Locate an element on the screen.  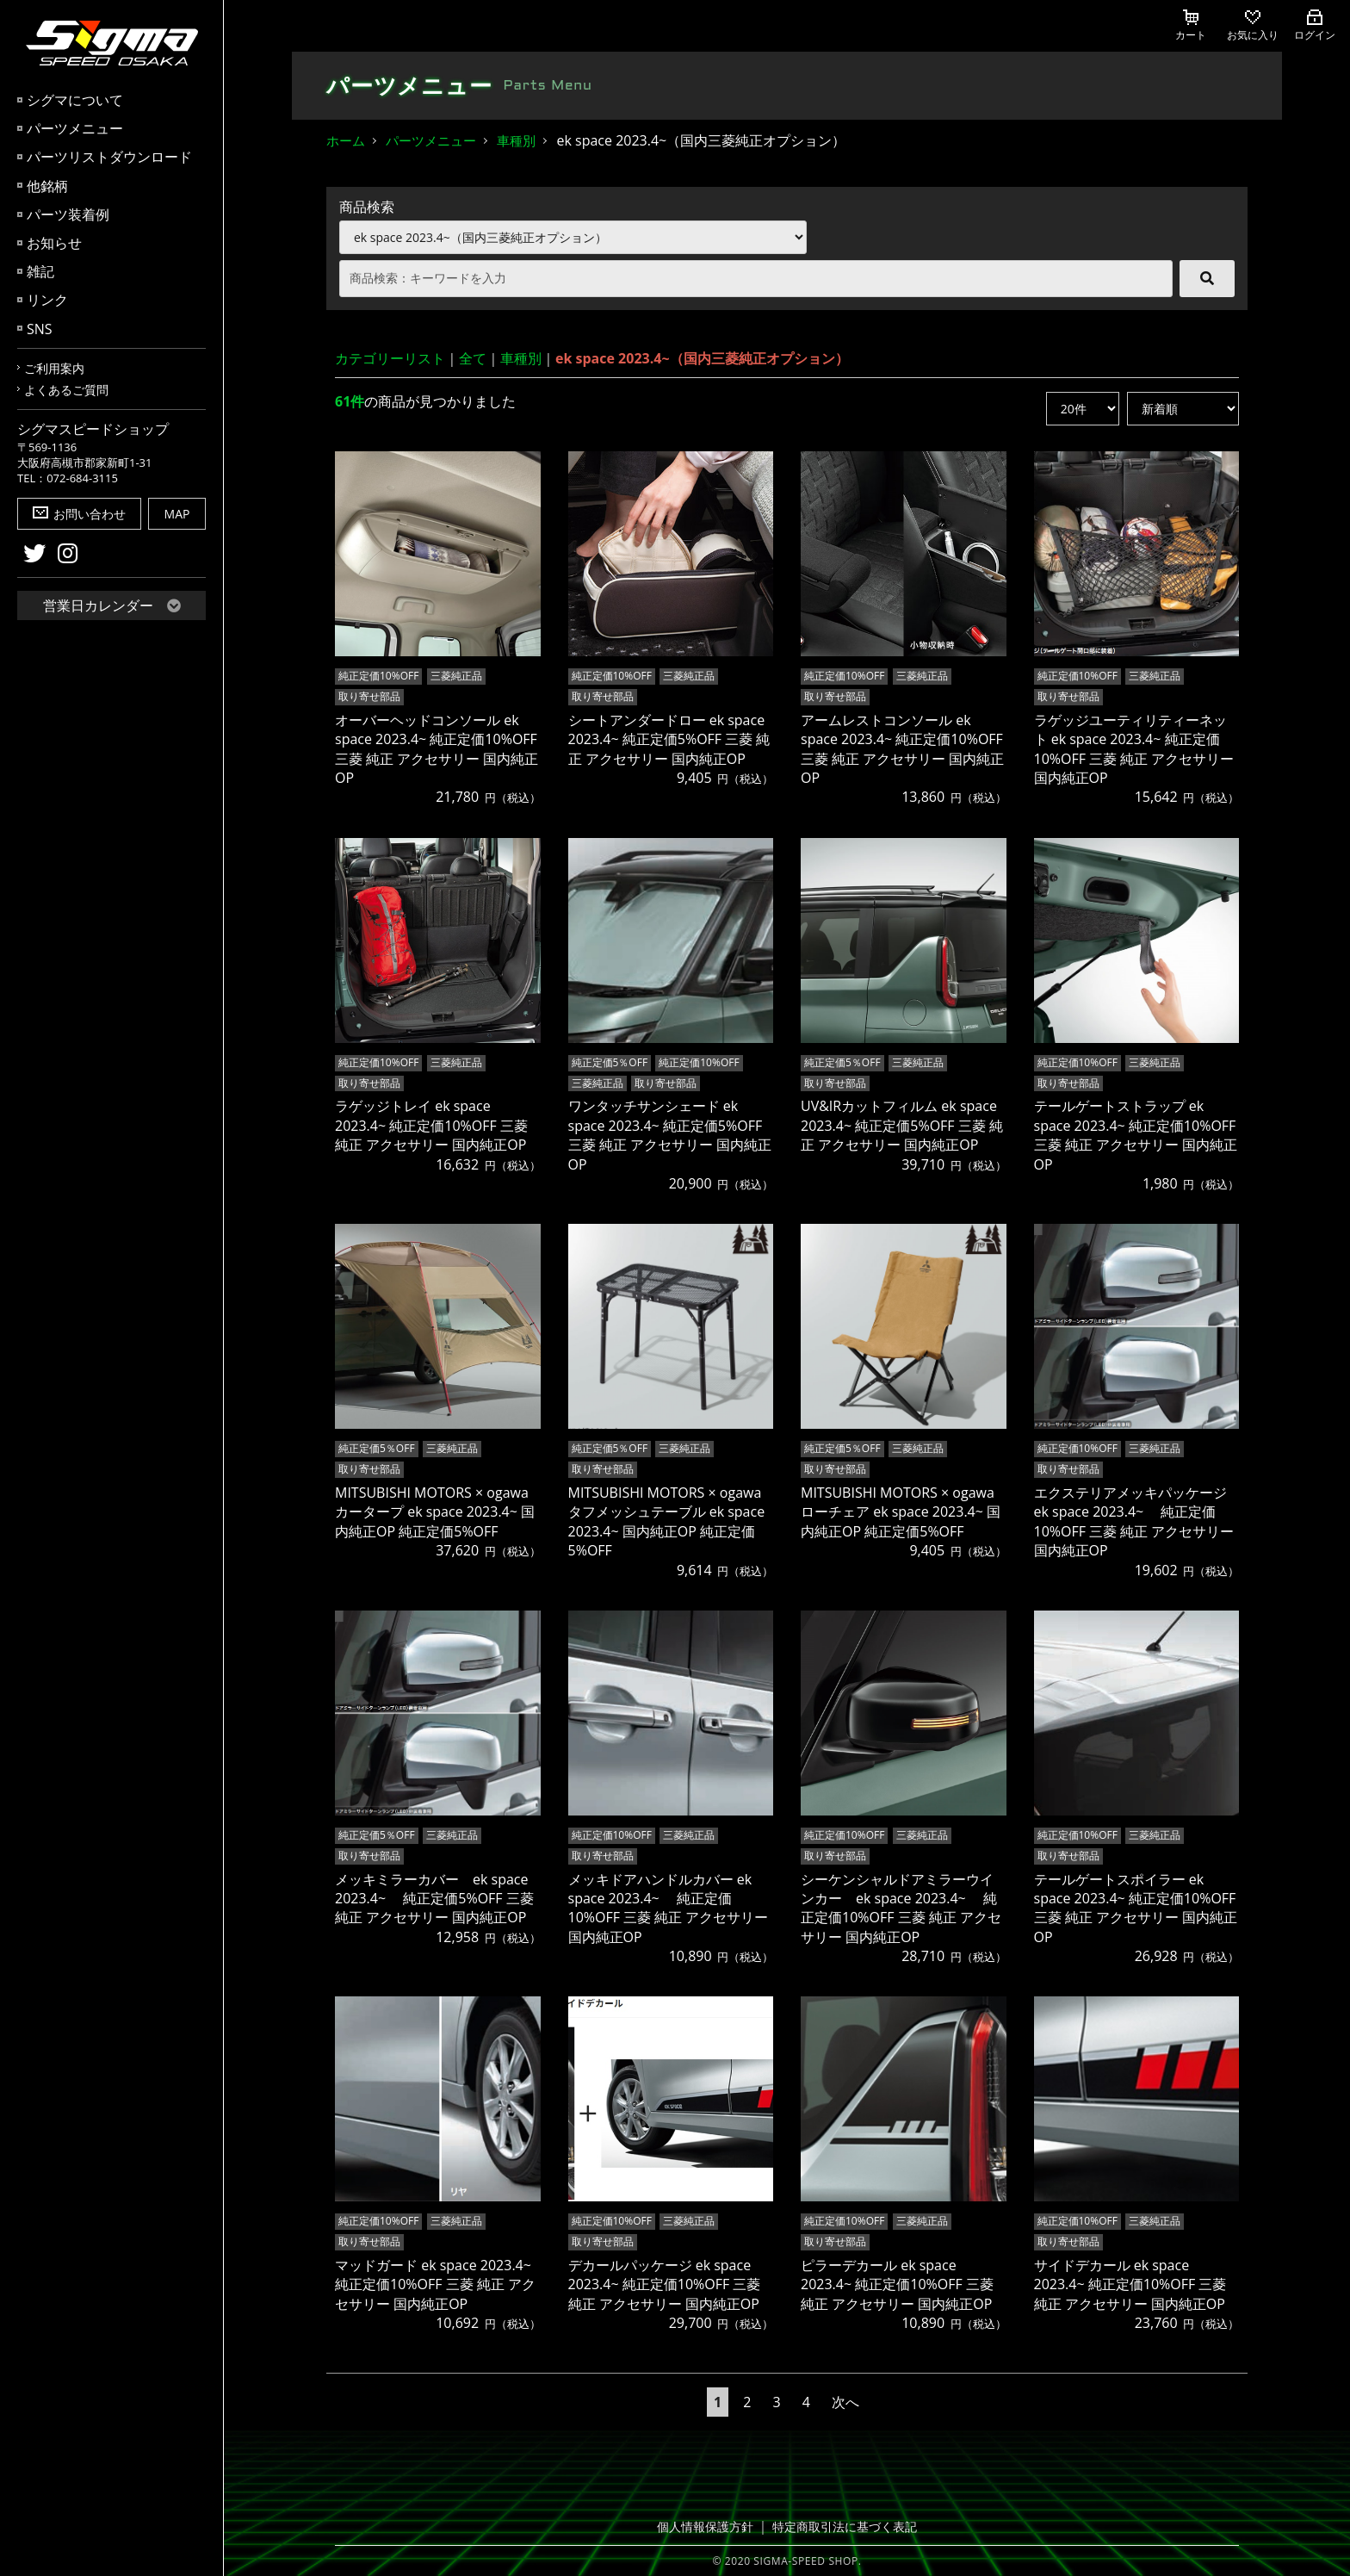
MAP is located at coordinates (177, 514).